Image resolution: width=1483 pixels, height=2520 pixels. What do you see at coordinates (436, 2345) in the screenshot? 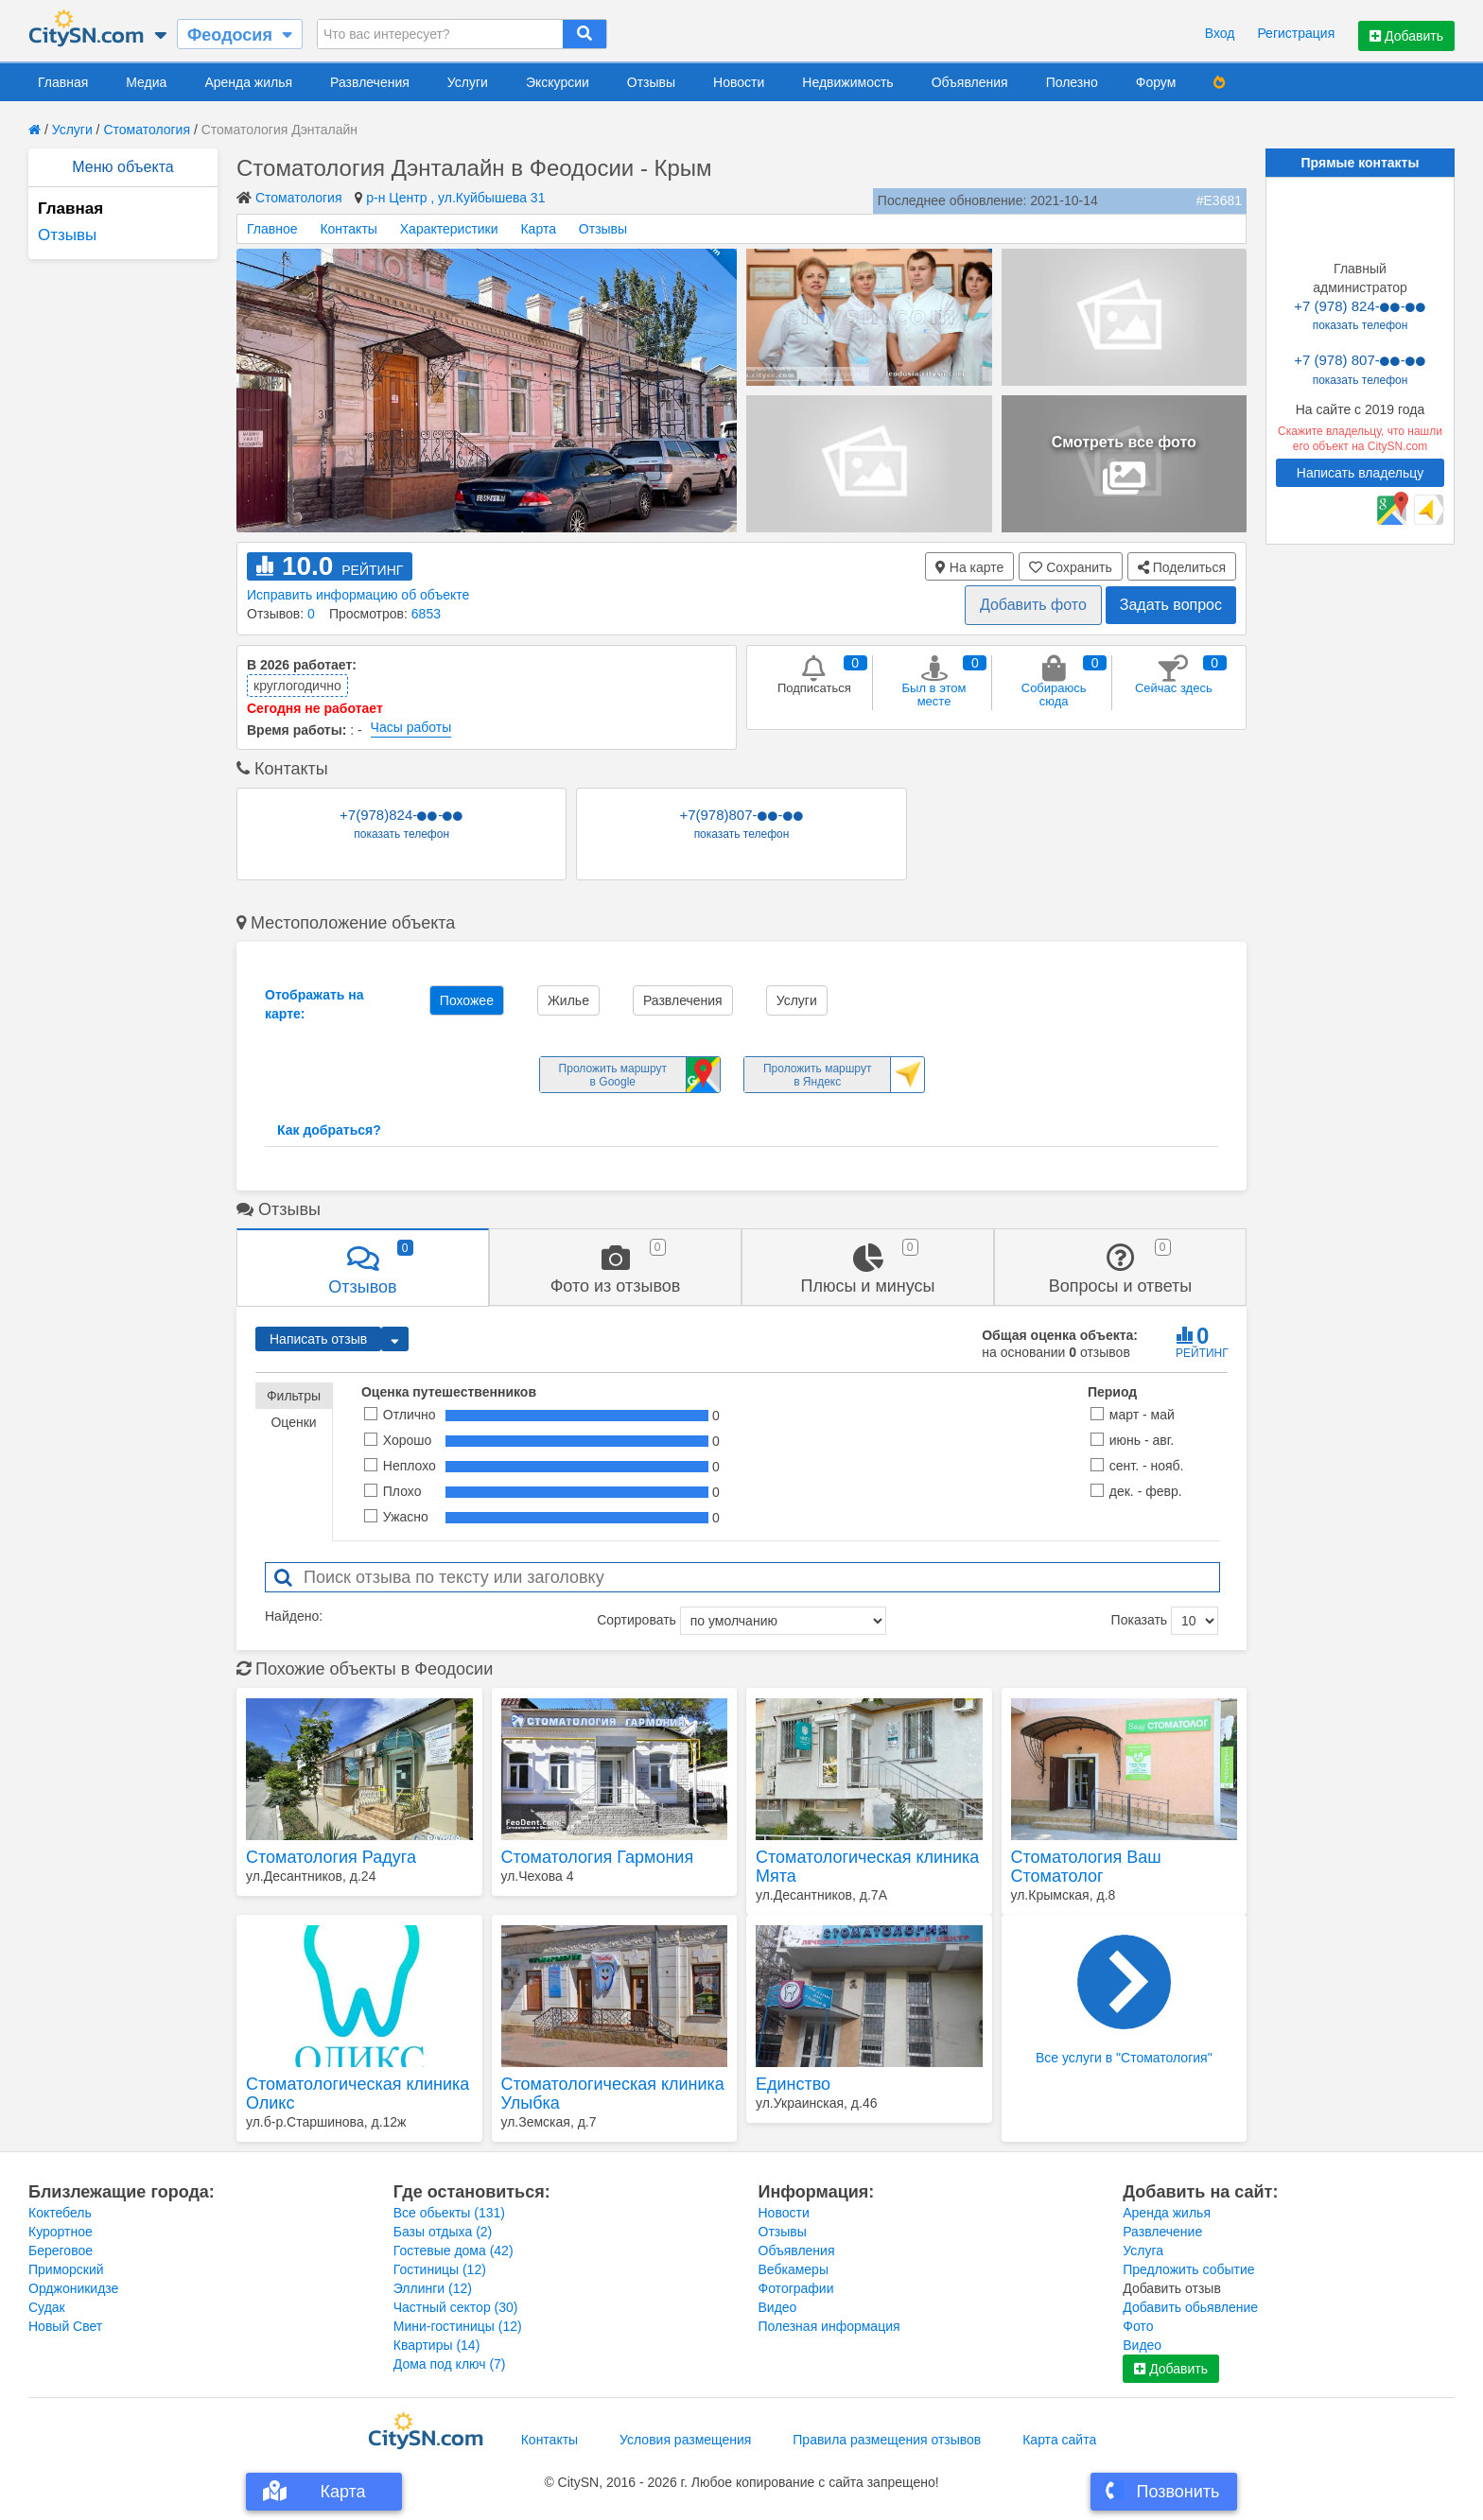
I see `Квартиры` at bounding box center [436, 2345].